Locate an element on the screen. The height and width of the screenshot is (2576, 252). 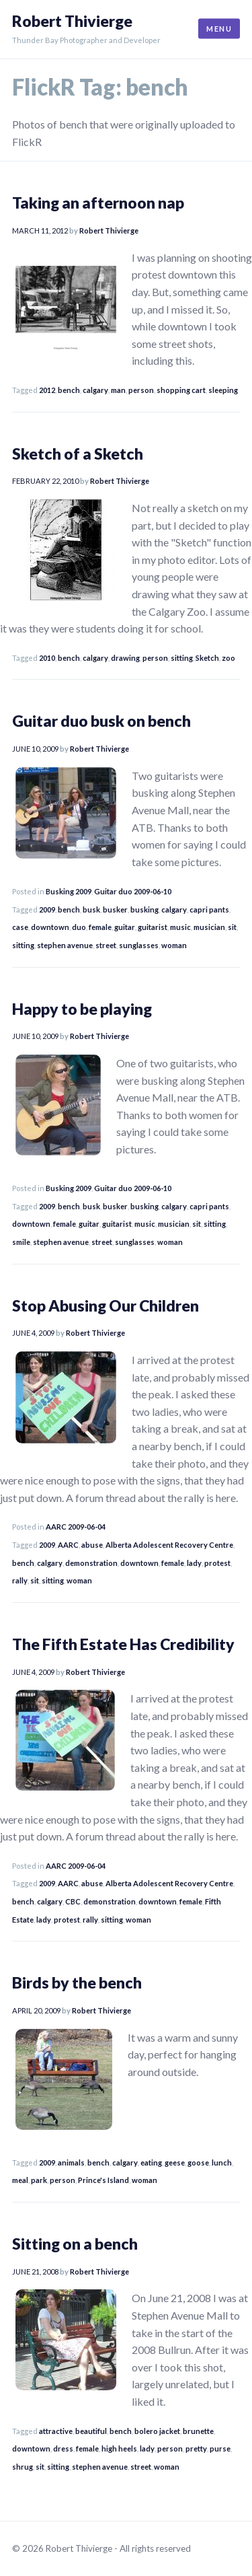
Taking an afternoon nap is located at coordinates (98, 202).